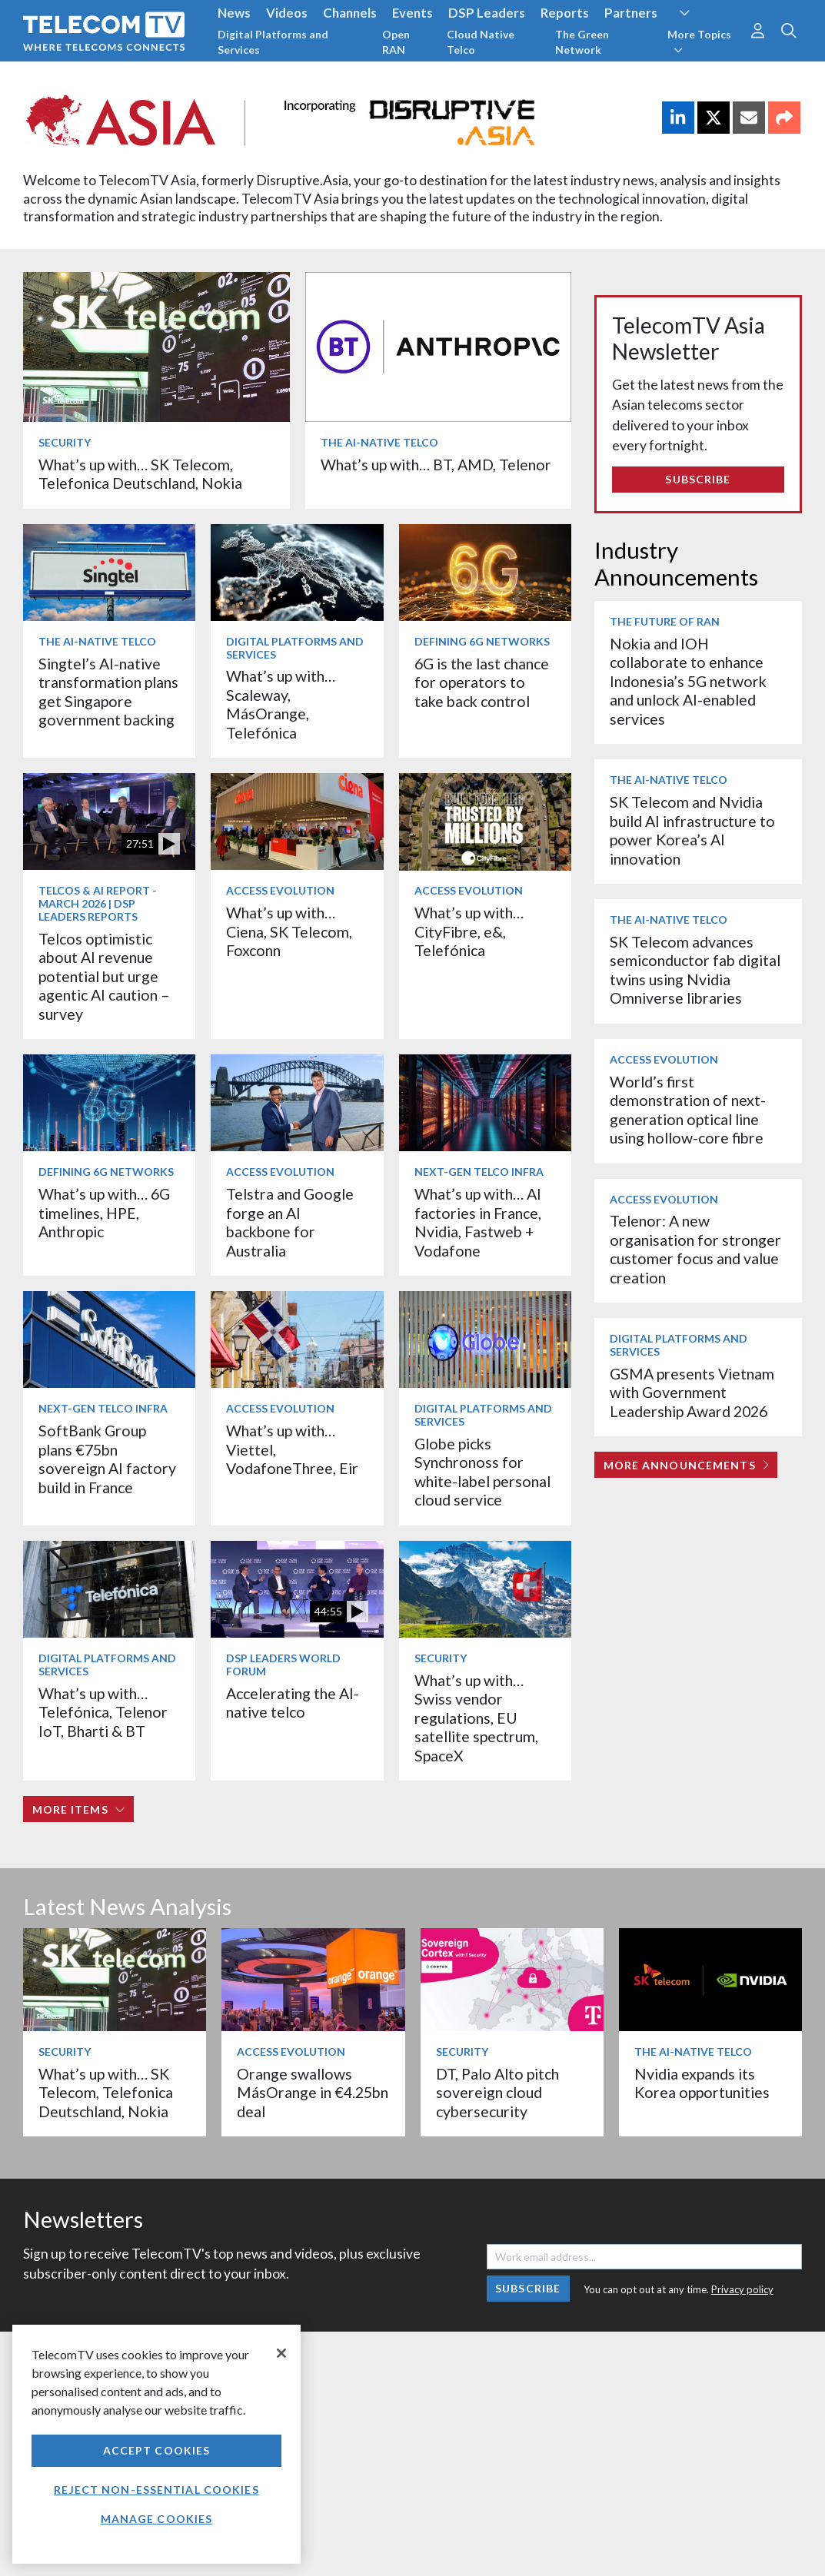  I want to click on Reports, so click(565, 13).